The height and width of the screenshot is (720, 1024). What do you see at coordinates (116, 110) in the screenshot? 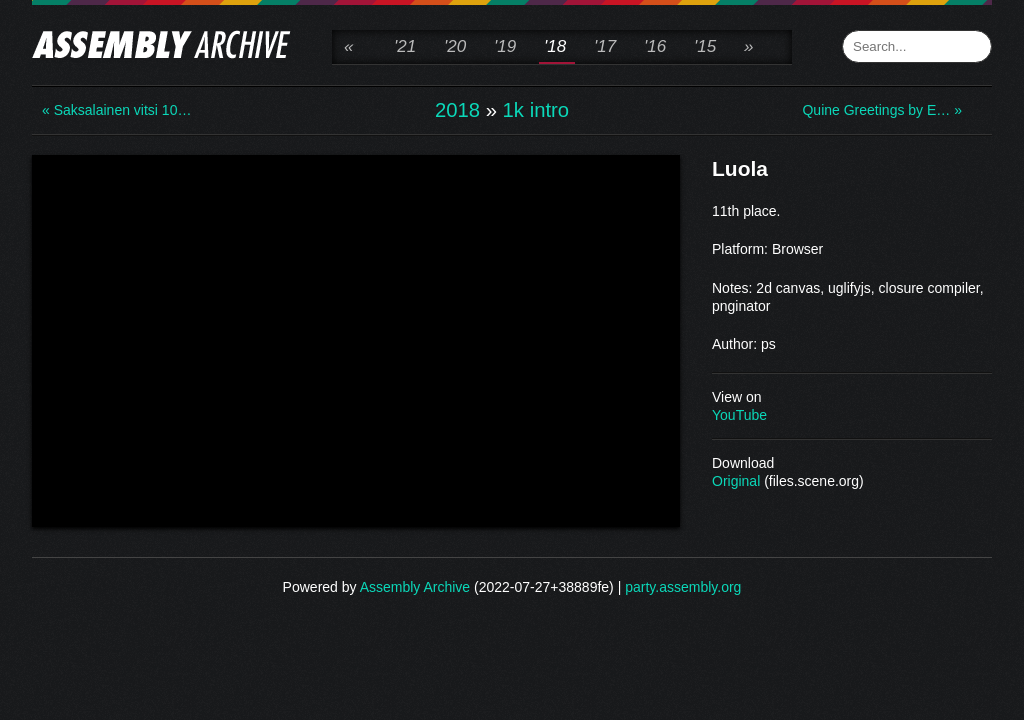
I see `« Saksalainen vitsi 10…` at bounding box center [116, 110].